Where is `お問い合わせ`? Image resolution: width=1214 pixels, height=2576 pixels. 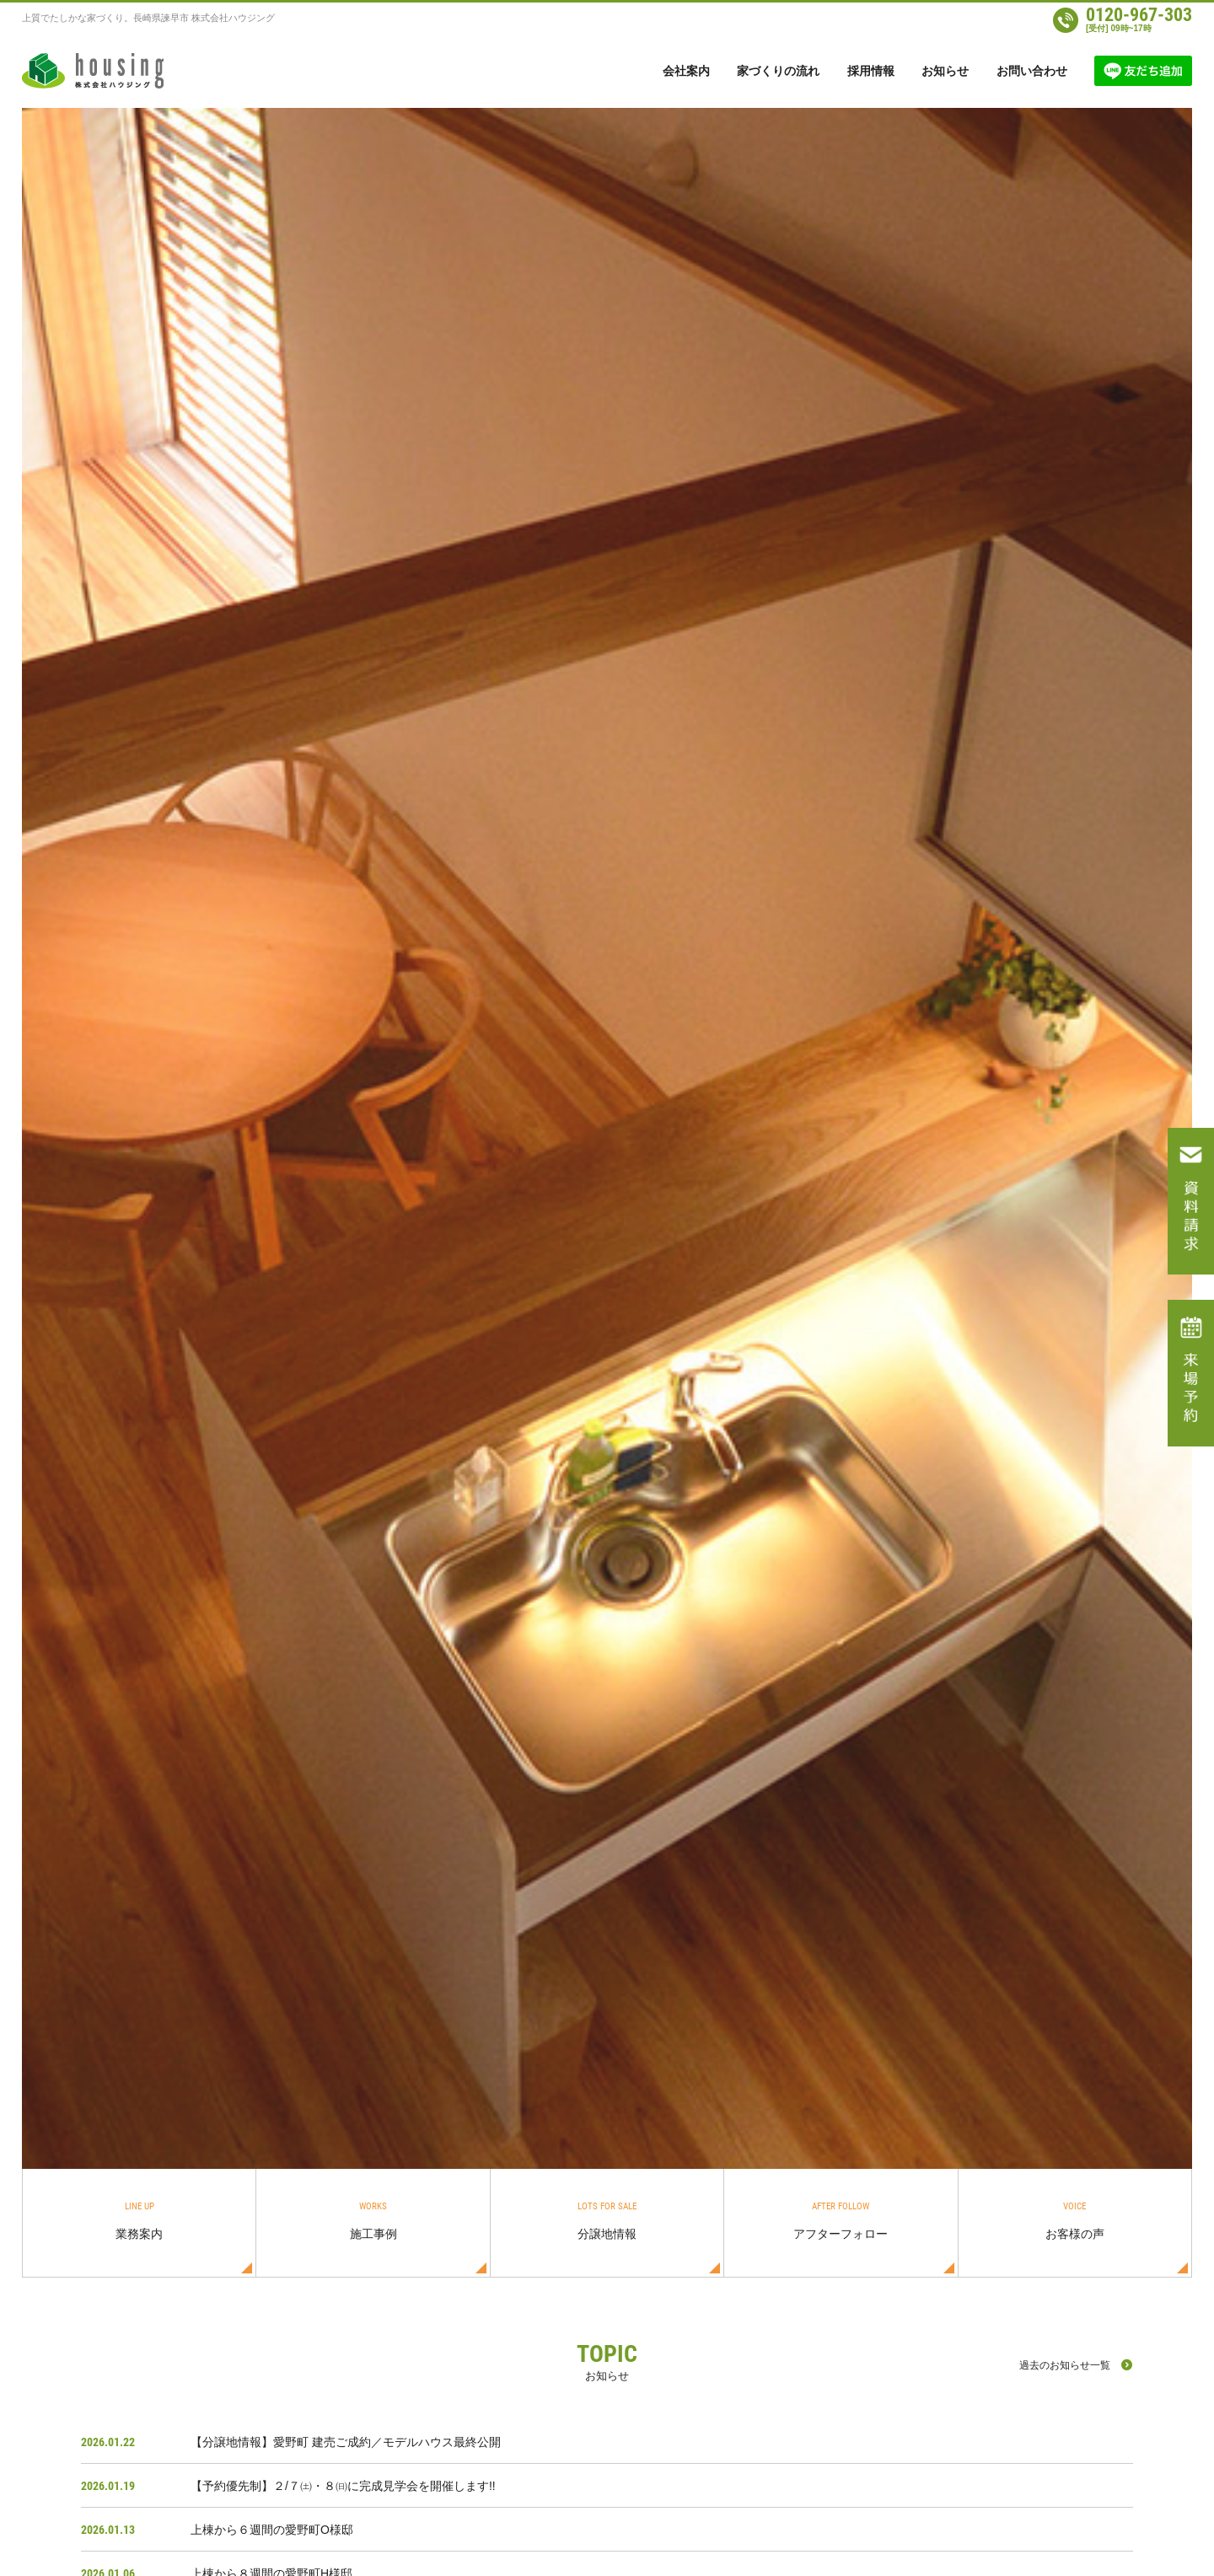 お問い合わせ is located at coordinates (1031, 71).